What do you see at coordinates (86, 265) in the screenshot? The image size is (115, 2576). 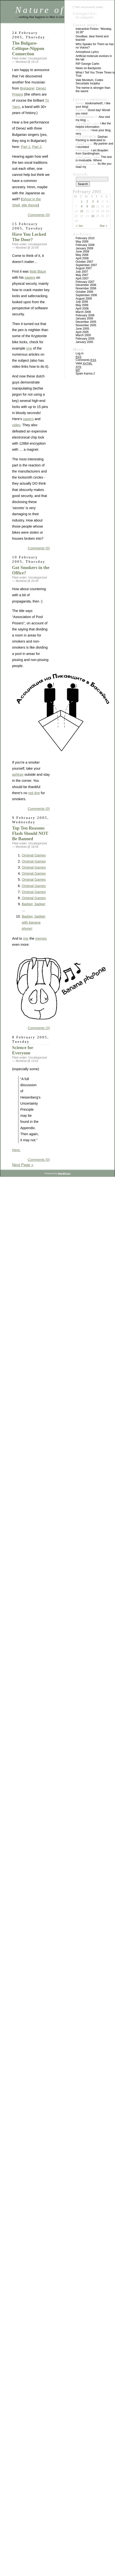 I see `September 2007` at bounding box center [86, 265].